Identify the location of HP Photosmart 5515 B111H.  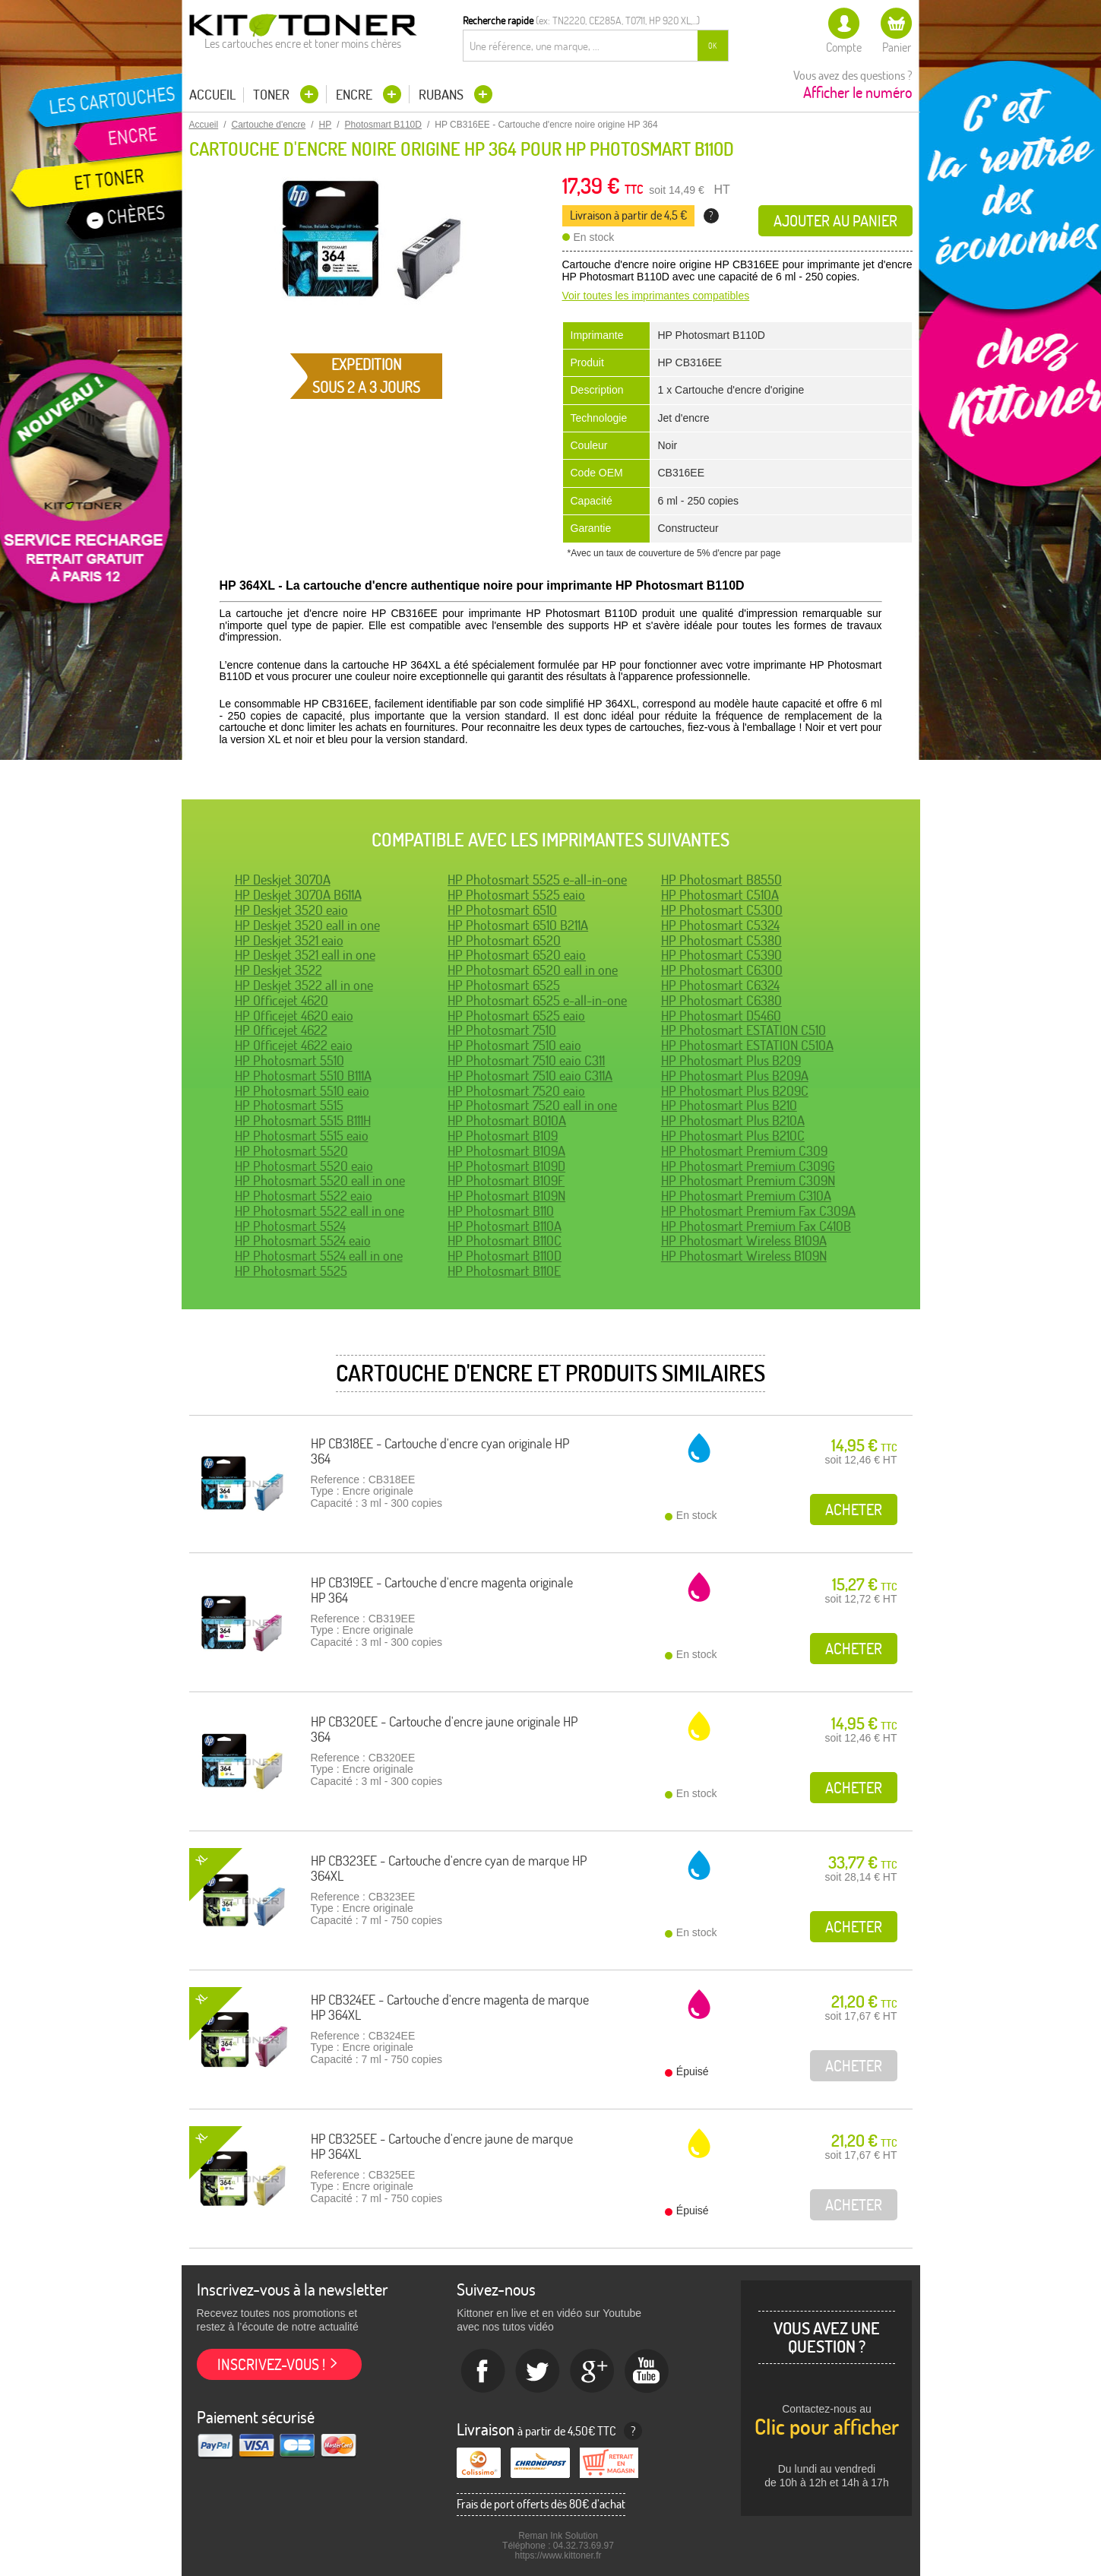
(303, 1120).